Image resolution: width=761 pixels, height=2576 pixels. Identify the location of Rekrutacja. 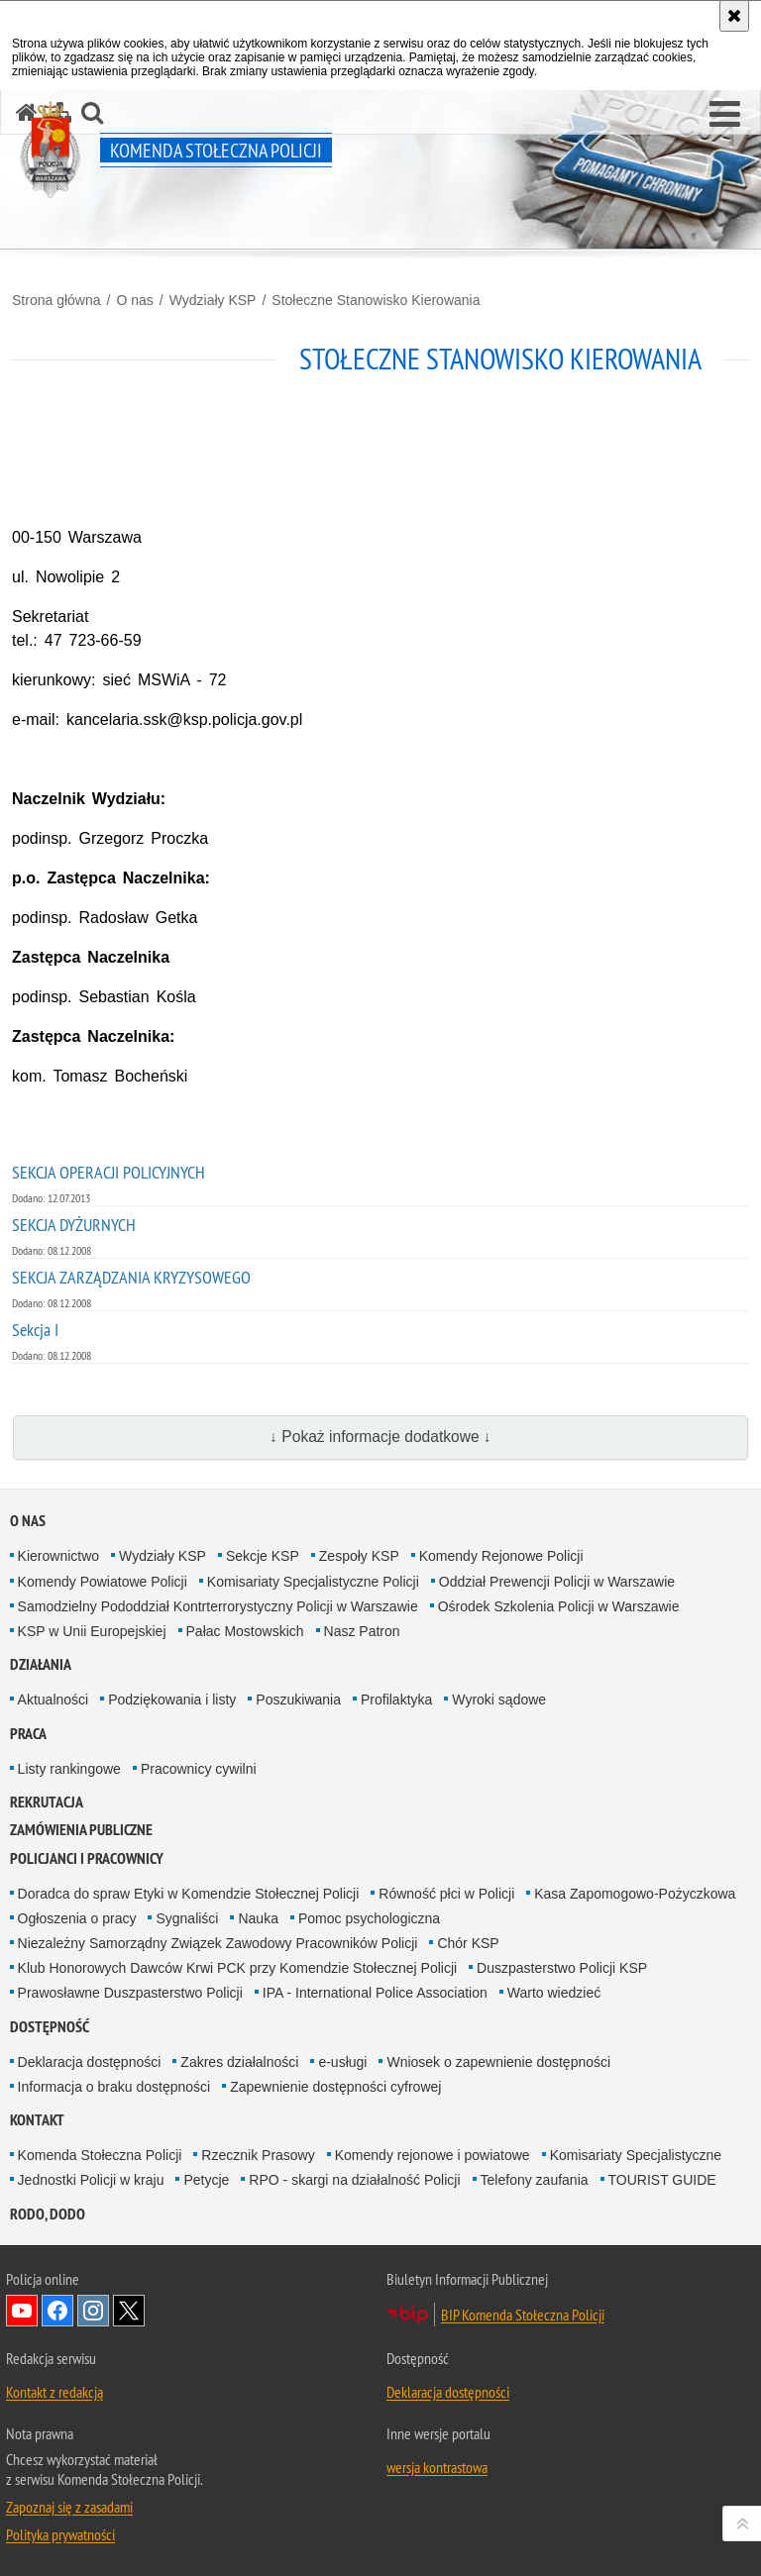
(46, 1802).